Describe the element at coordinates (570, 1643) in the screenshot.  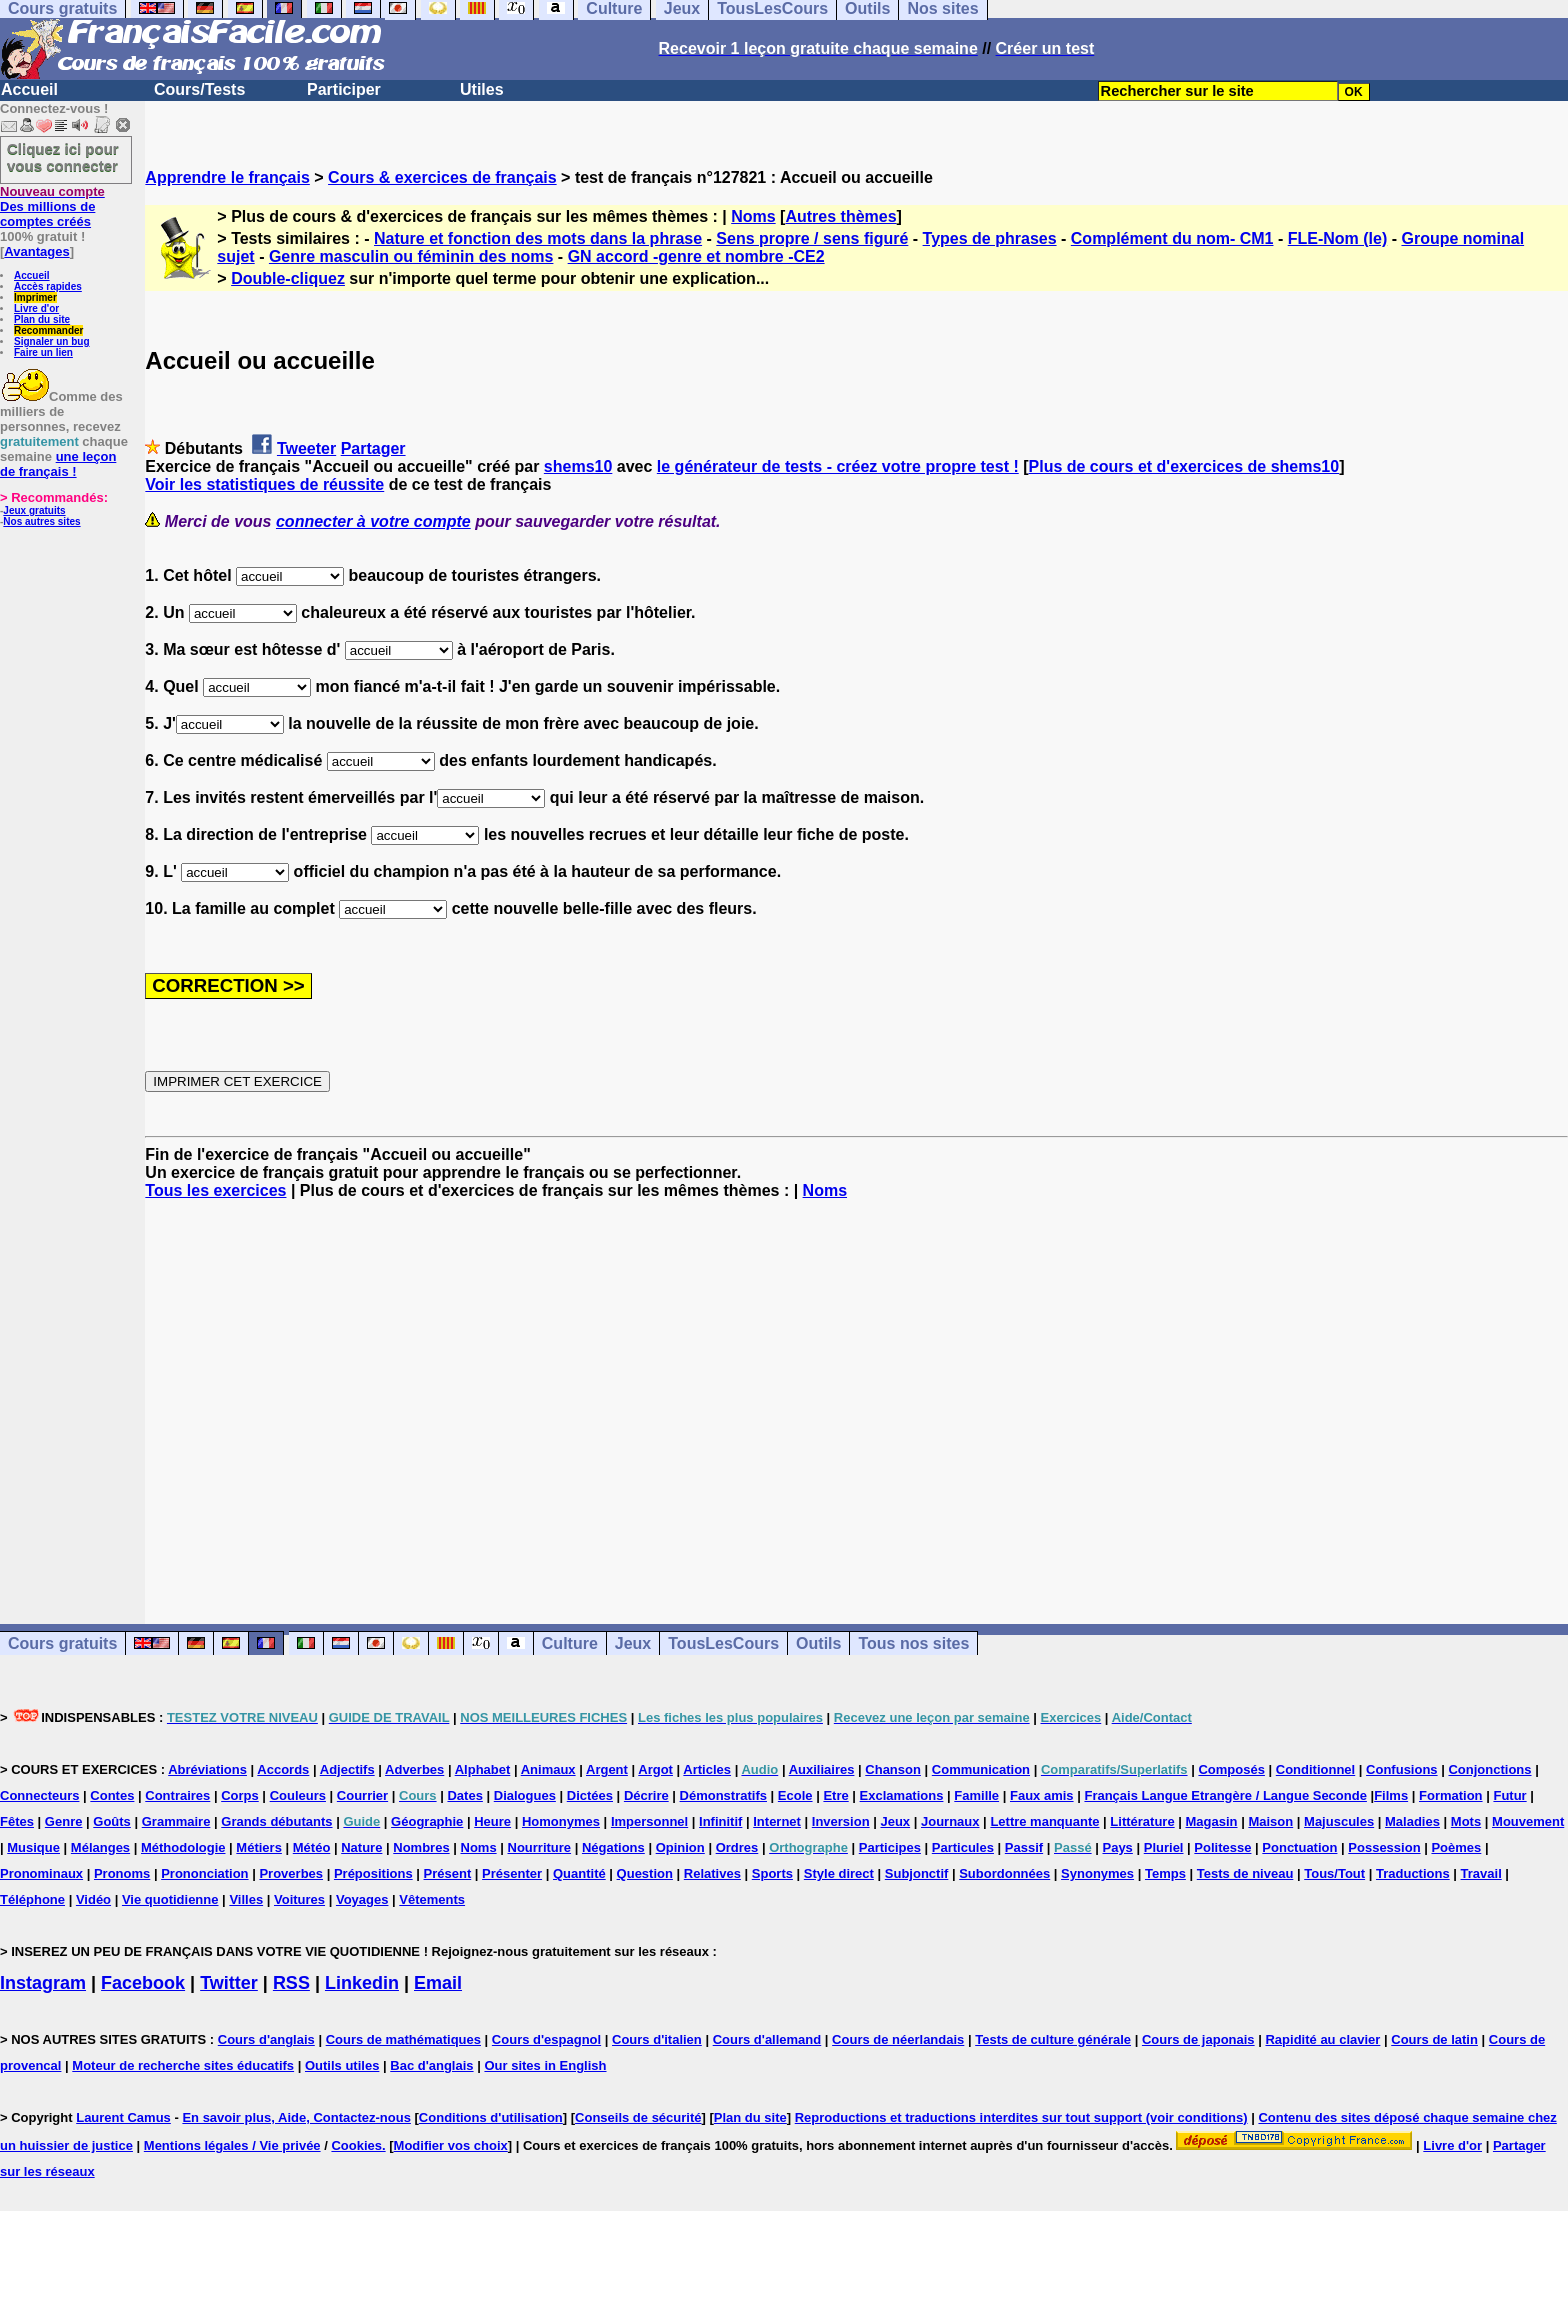
I see `Culture` at that location.